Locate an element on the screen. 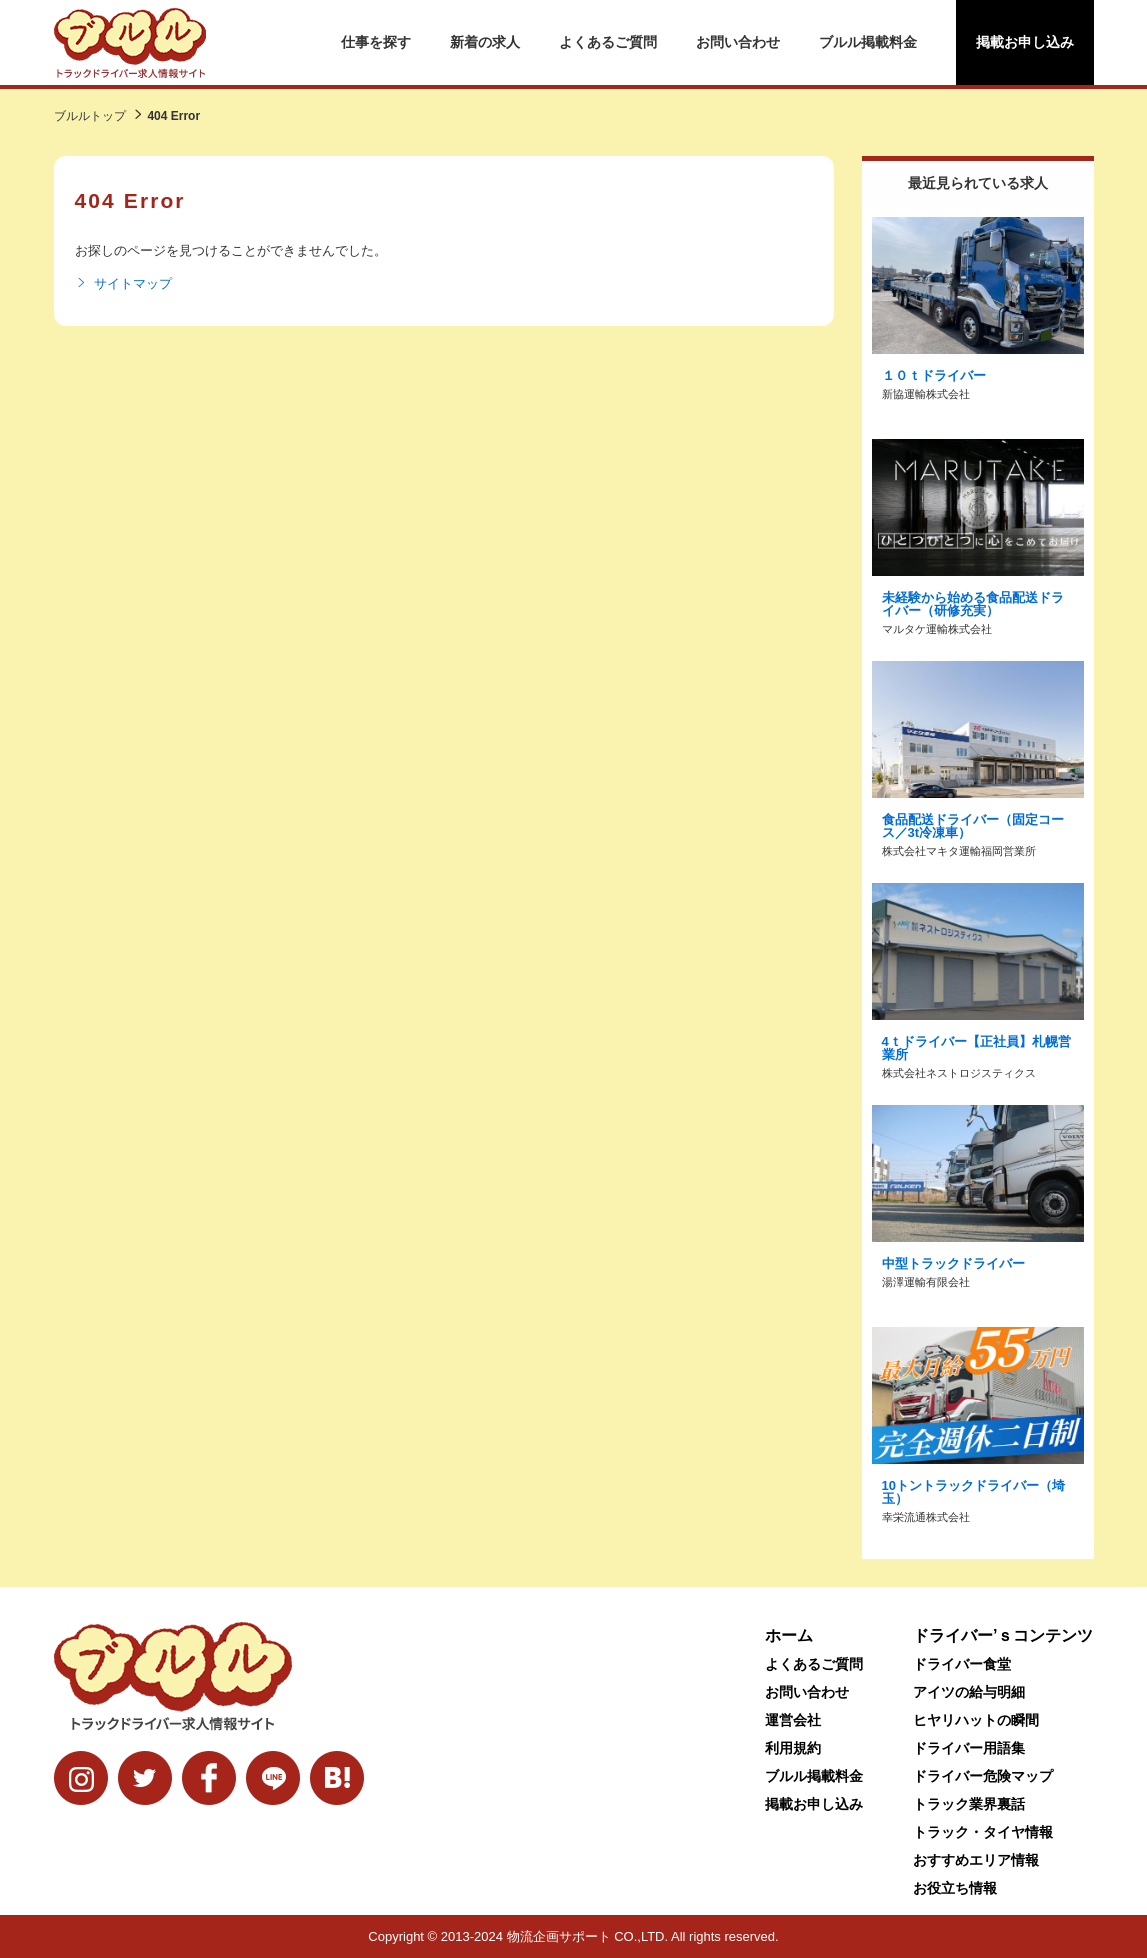  運営会社 is located at coordinates (793, 1720).